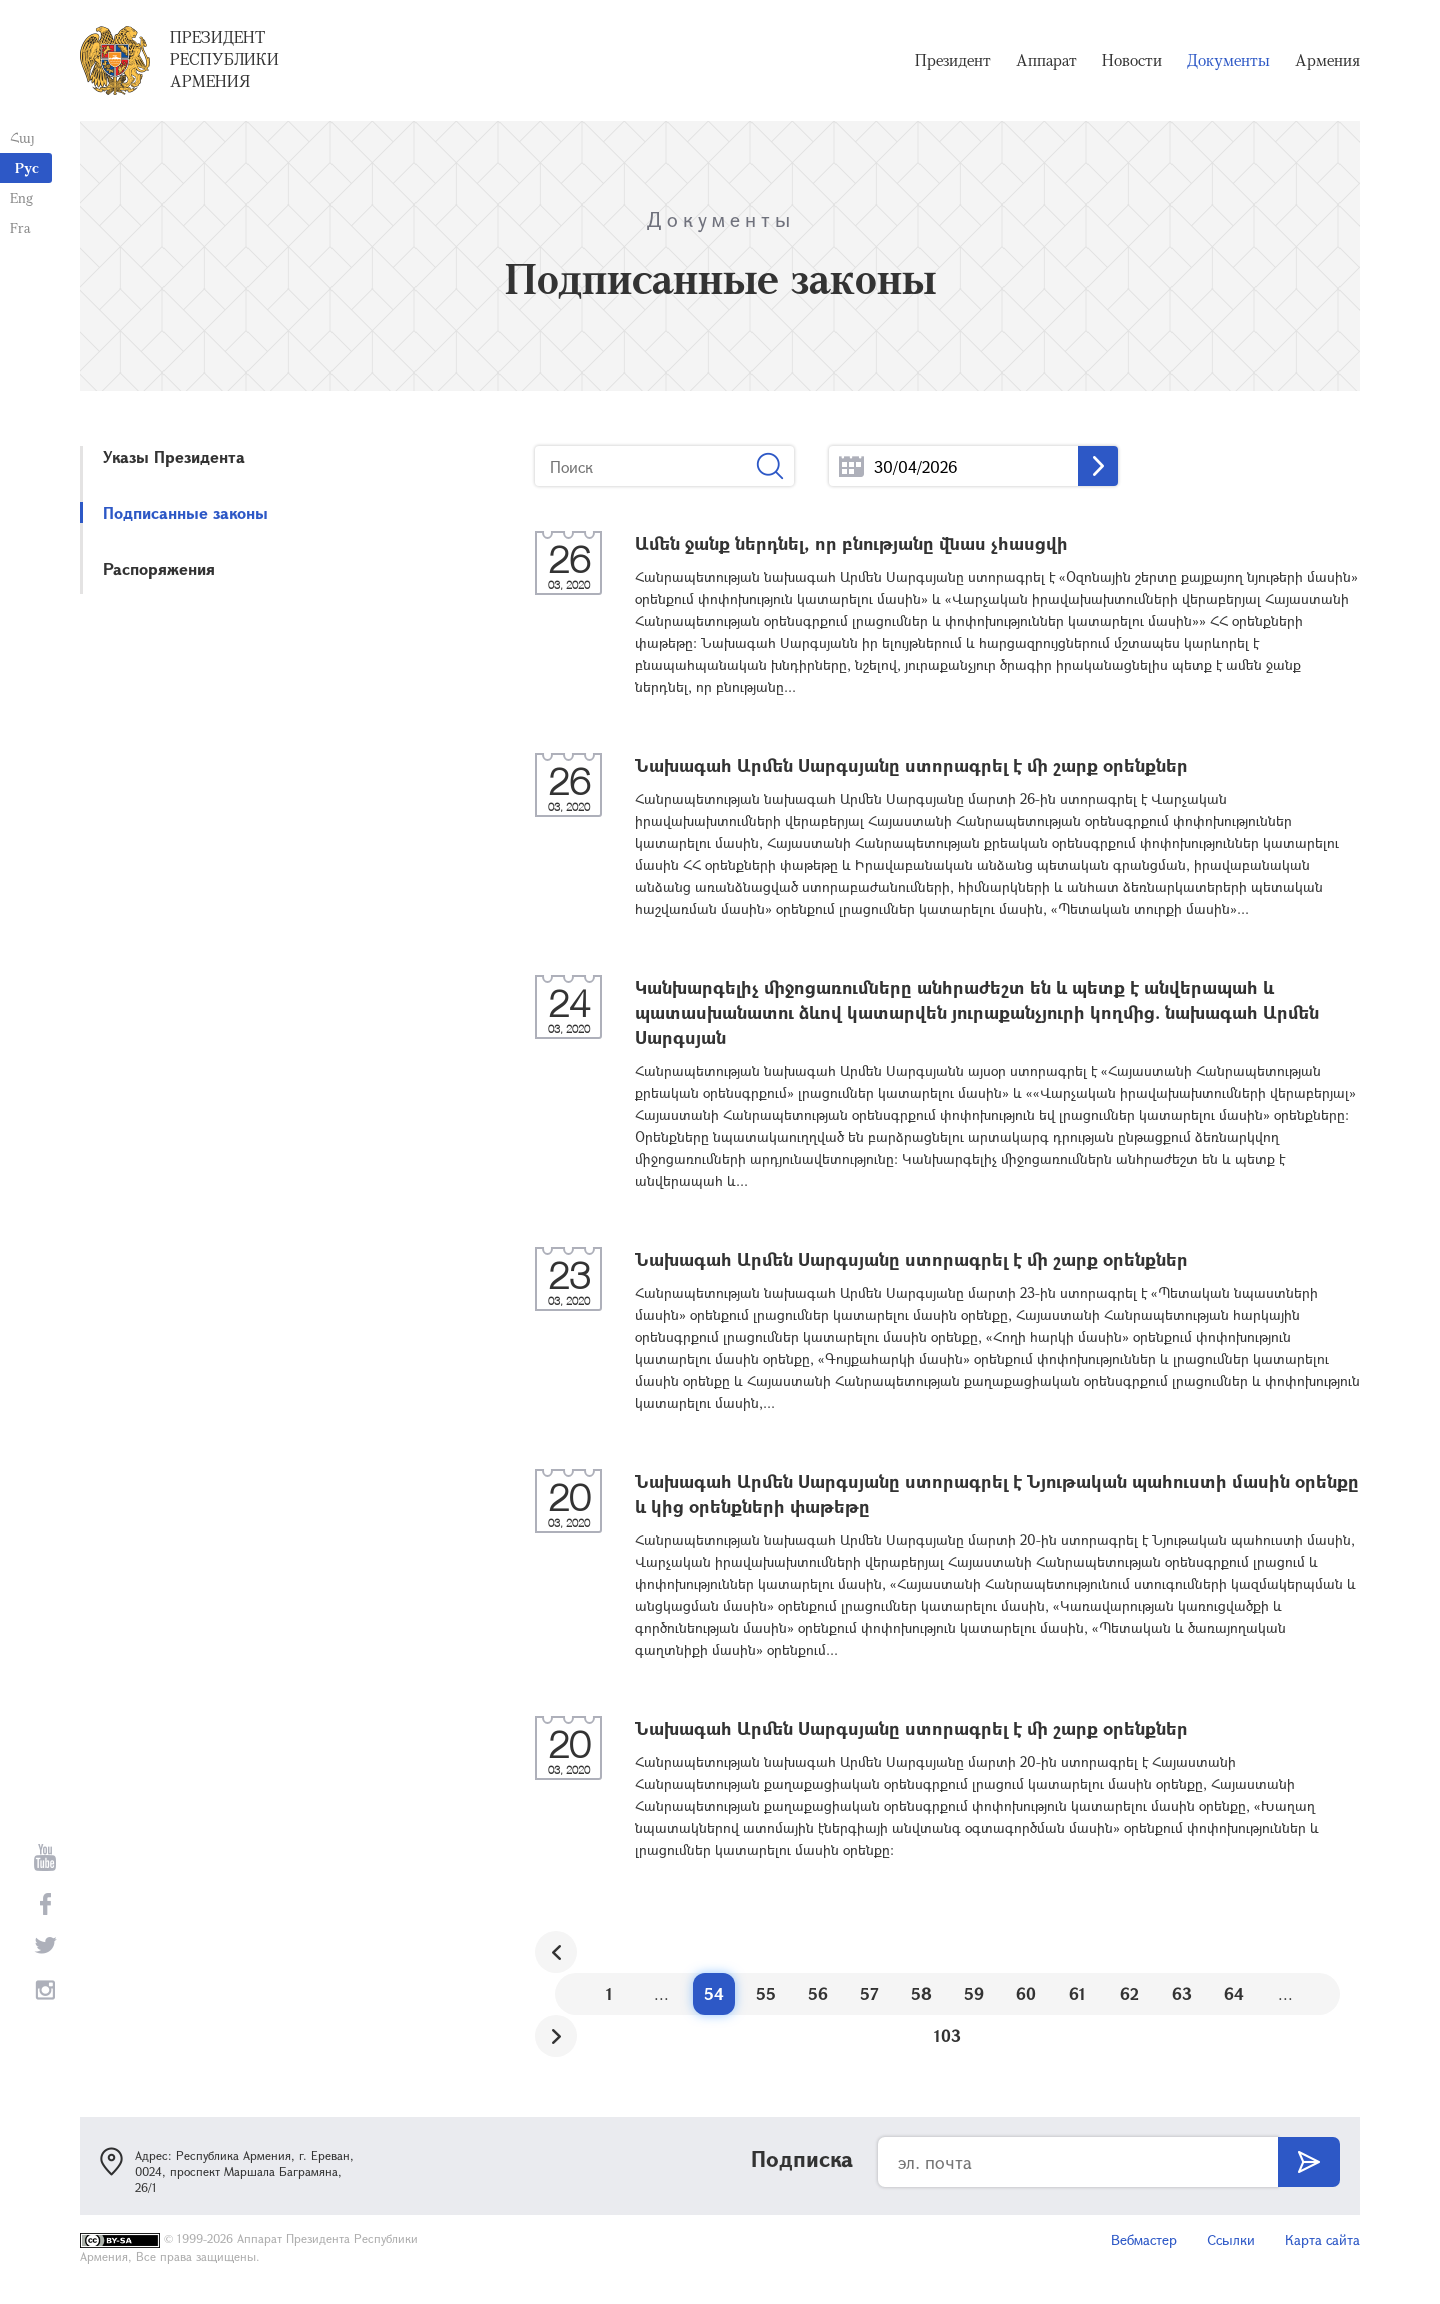  I want to click on ..., so click(851, 466).